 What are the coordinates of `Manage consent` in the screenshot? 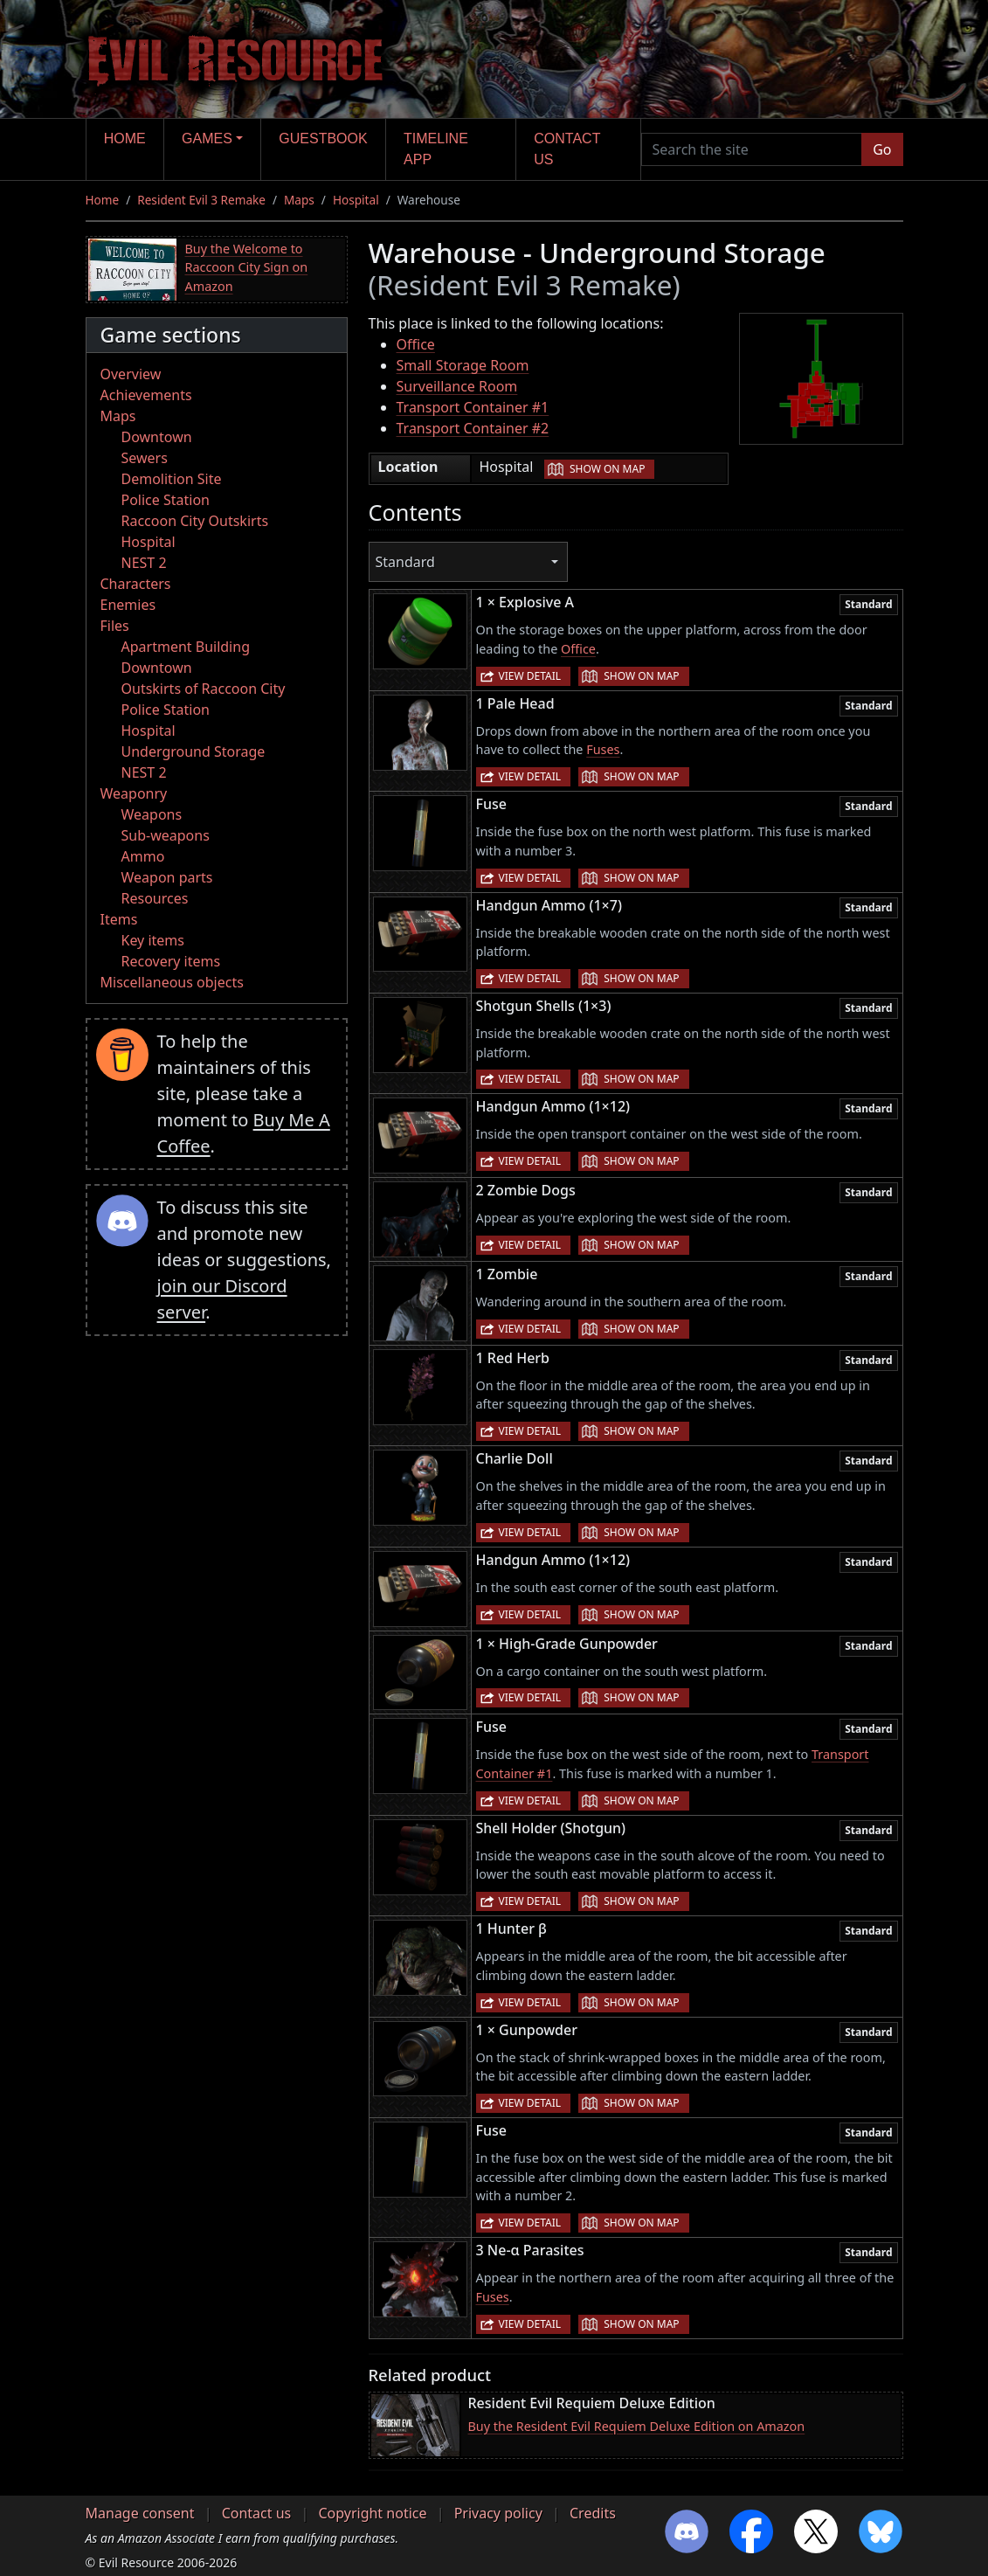 It's located at (140, 2513).